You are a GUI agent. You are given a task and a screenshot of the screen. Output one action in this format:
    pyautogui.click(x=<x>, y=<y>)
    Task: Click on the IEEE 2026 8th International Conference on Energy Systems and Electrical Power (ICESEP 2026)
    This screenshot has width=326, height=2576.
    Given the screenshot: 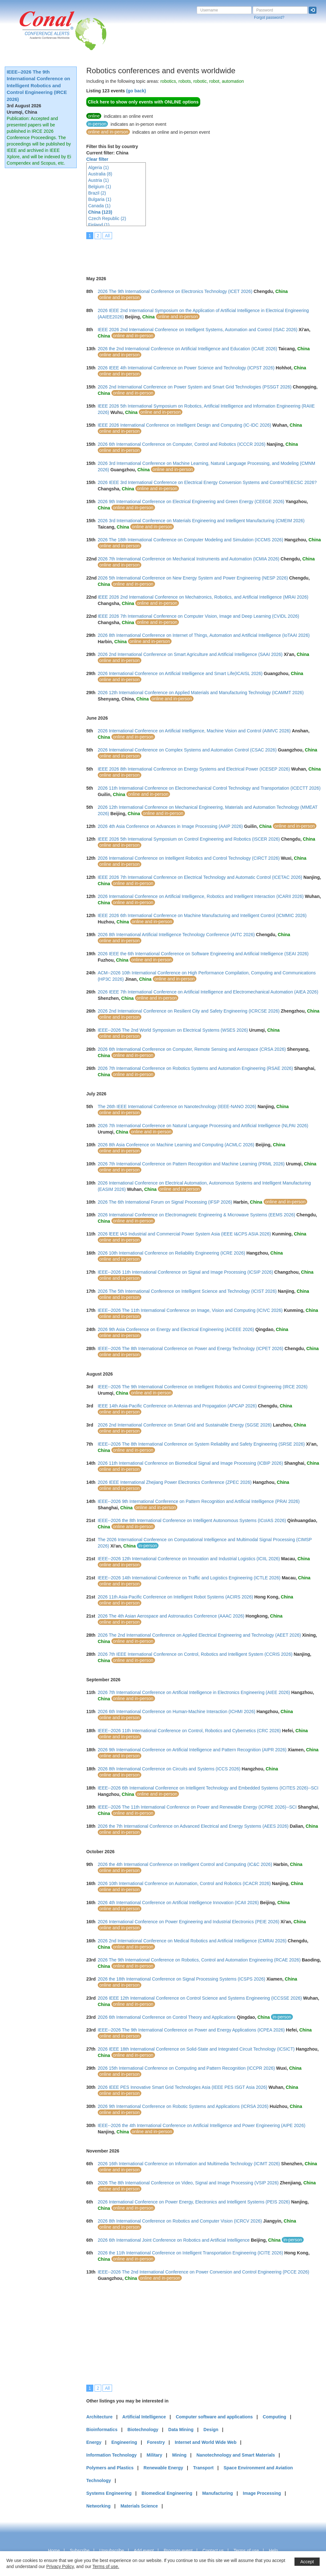 What is the action you would take?
    pyautogui.click(x=194, y=769)
    